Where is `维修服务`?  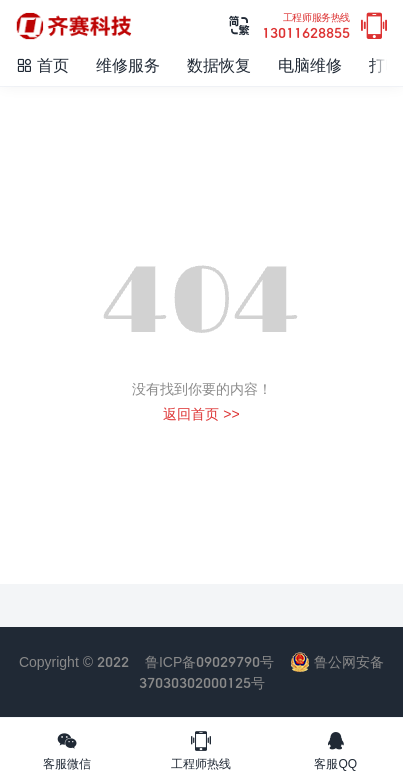 维修服务 is located at coordinates (128, 64).